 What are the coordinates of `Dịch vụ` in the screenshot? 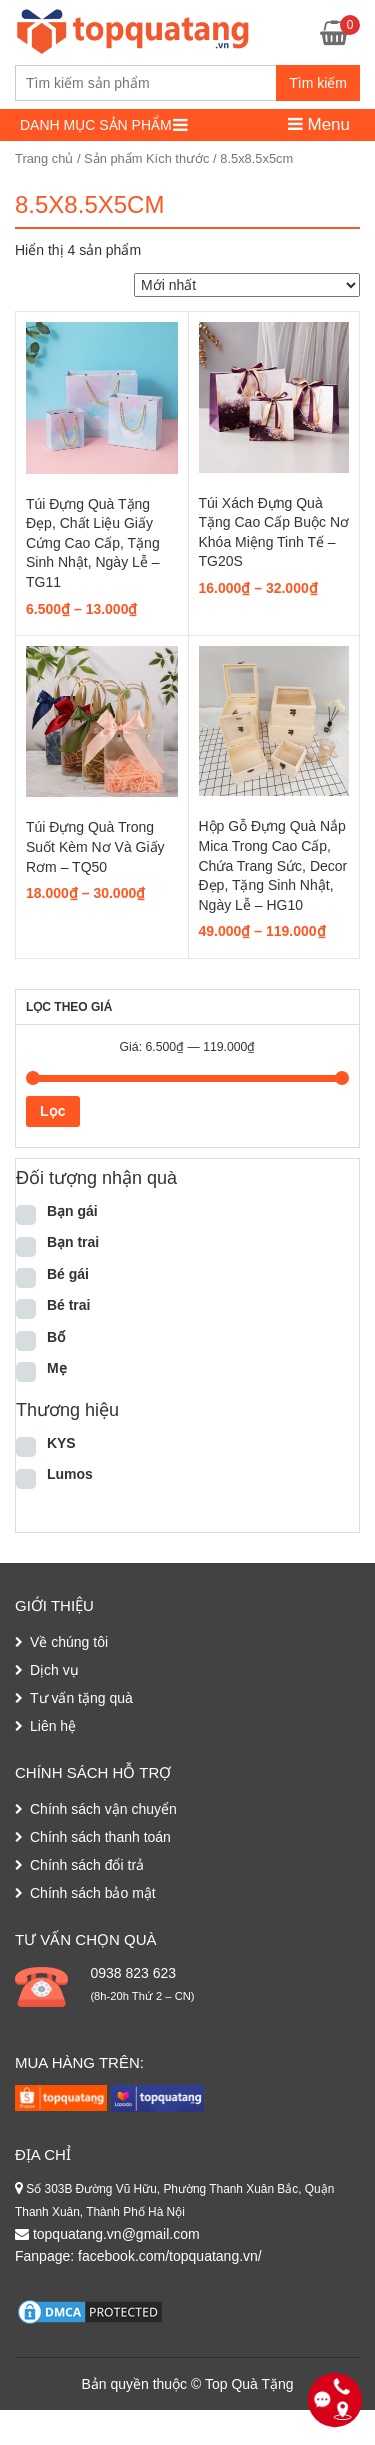 It's located at (54, 1670).